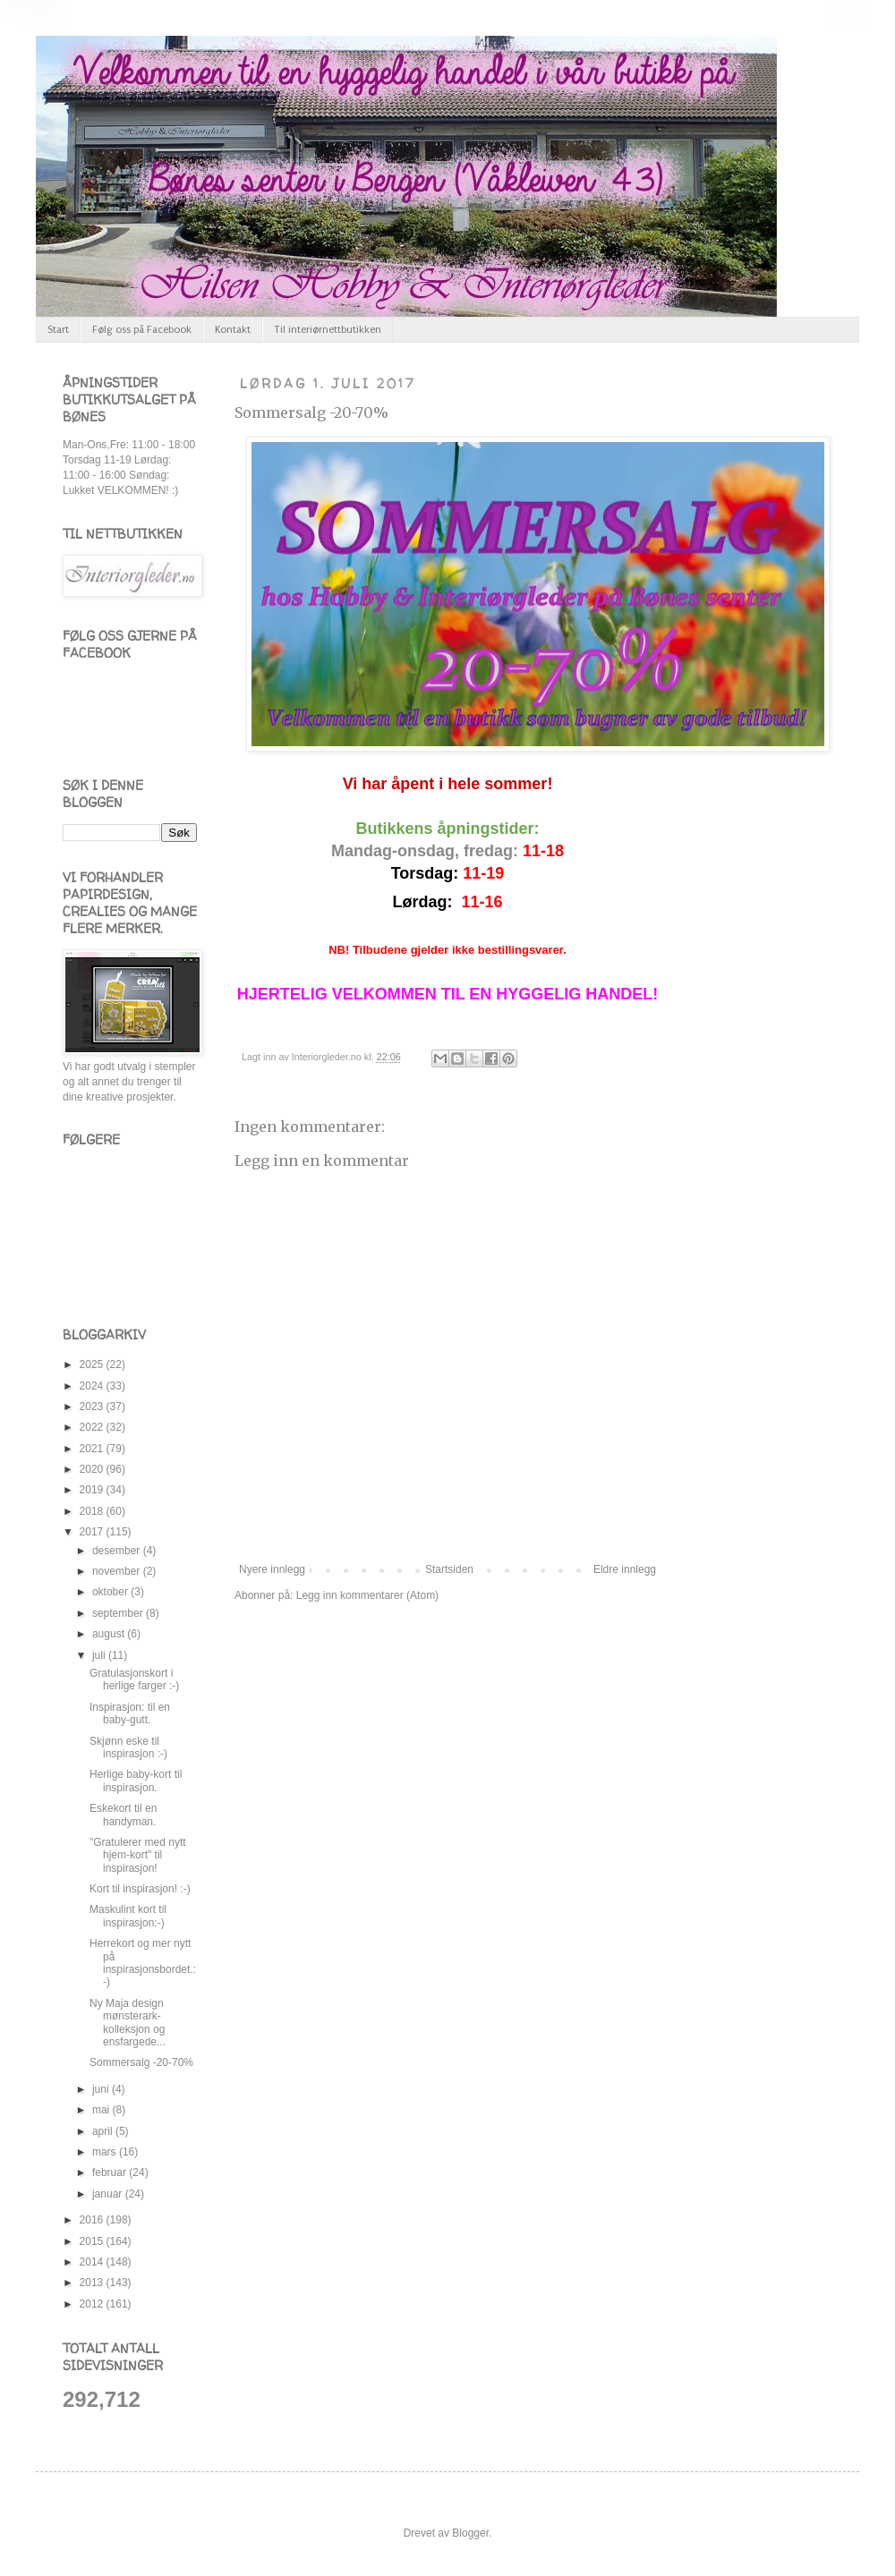 This screenshot has width=895, height=2576. What do you see at coordinates (93, 1448) in the screenshot?
I see `2021` at bounding box center [93, 1448].